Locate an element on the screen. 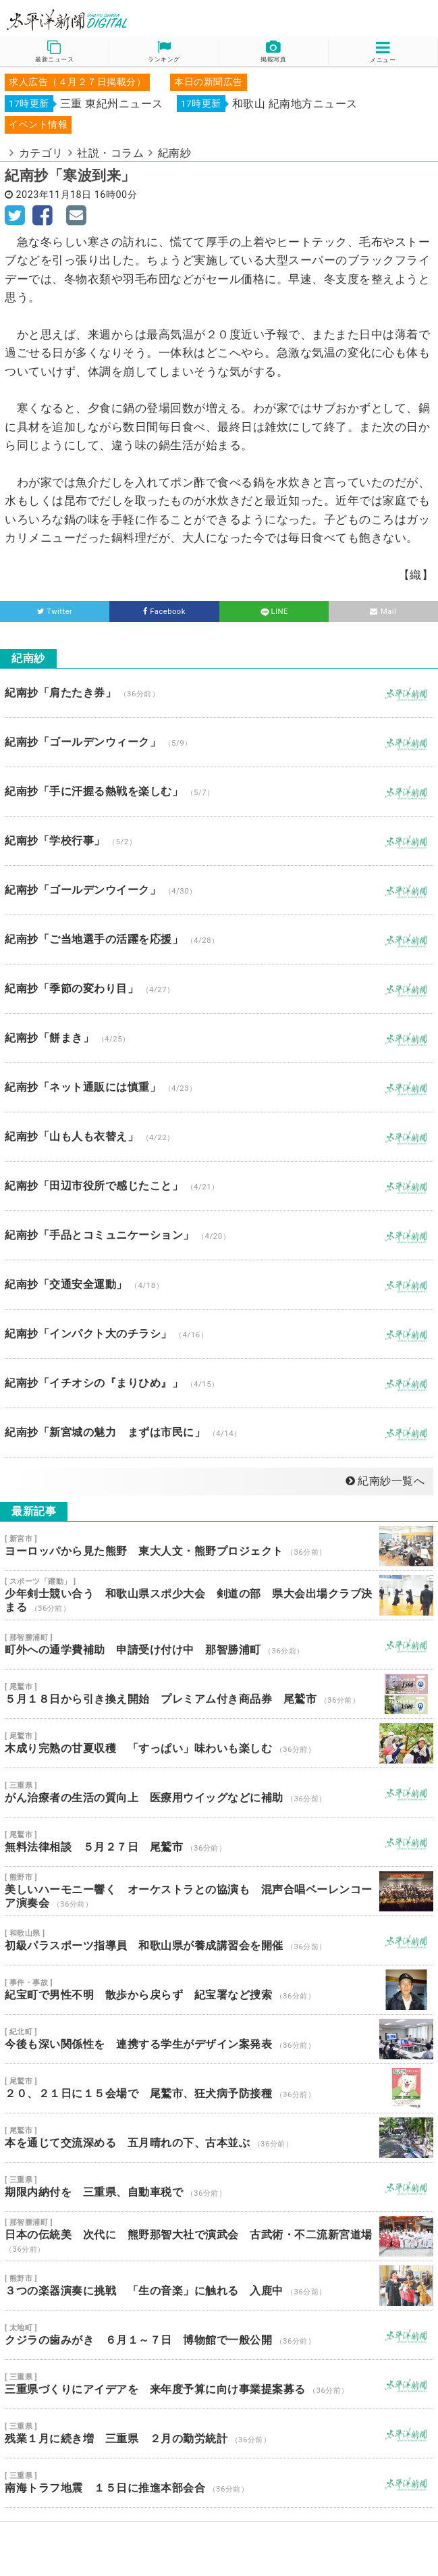 The width and height of the screenshot is (438, 2576). Twitter is located at coordinates (55, 611).